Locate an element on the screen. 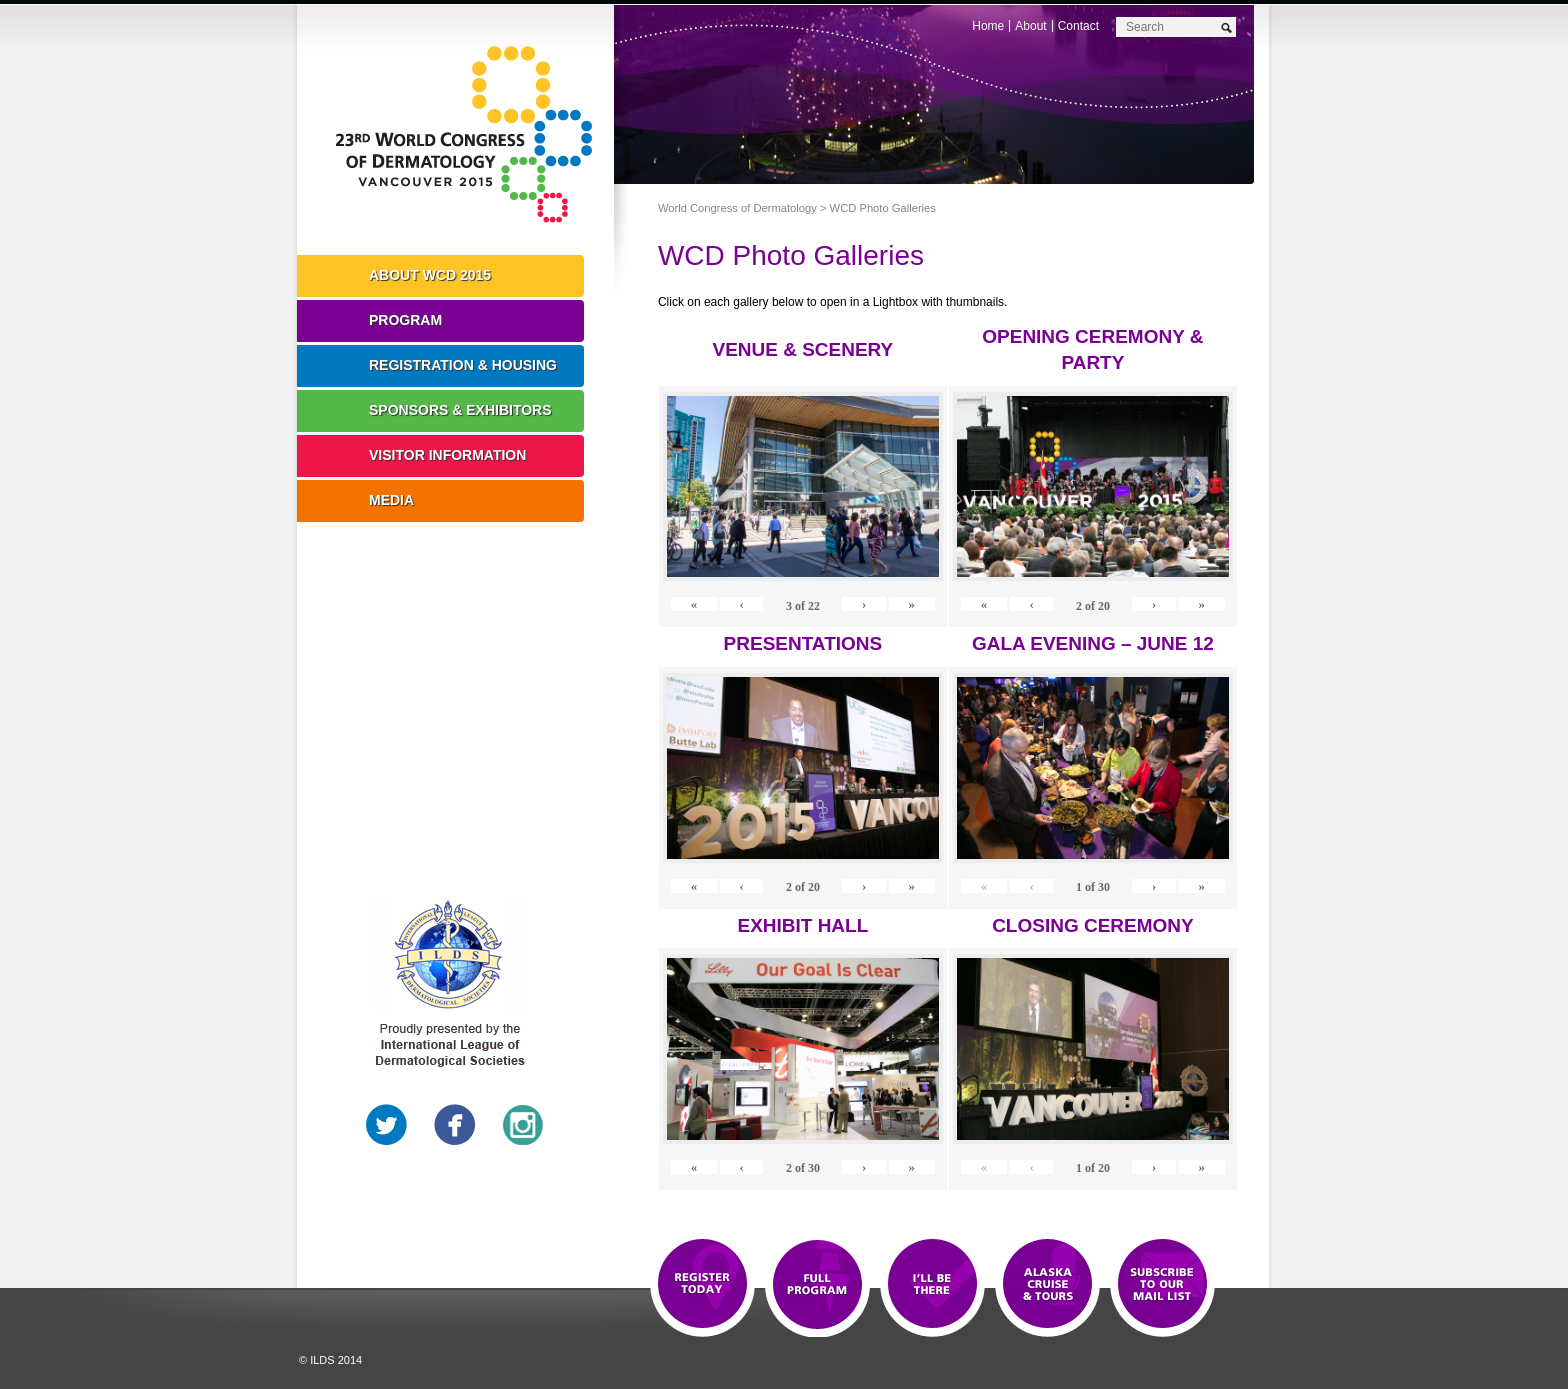 The width and height of the screenshot is (1568, 1389). Twitter is located at coordinates (387, 1125).